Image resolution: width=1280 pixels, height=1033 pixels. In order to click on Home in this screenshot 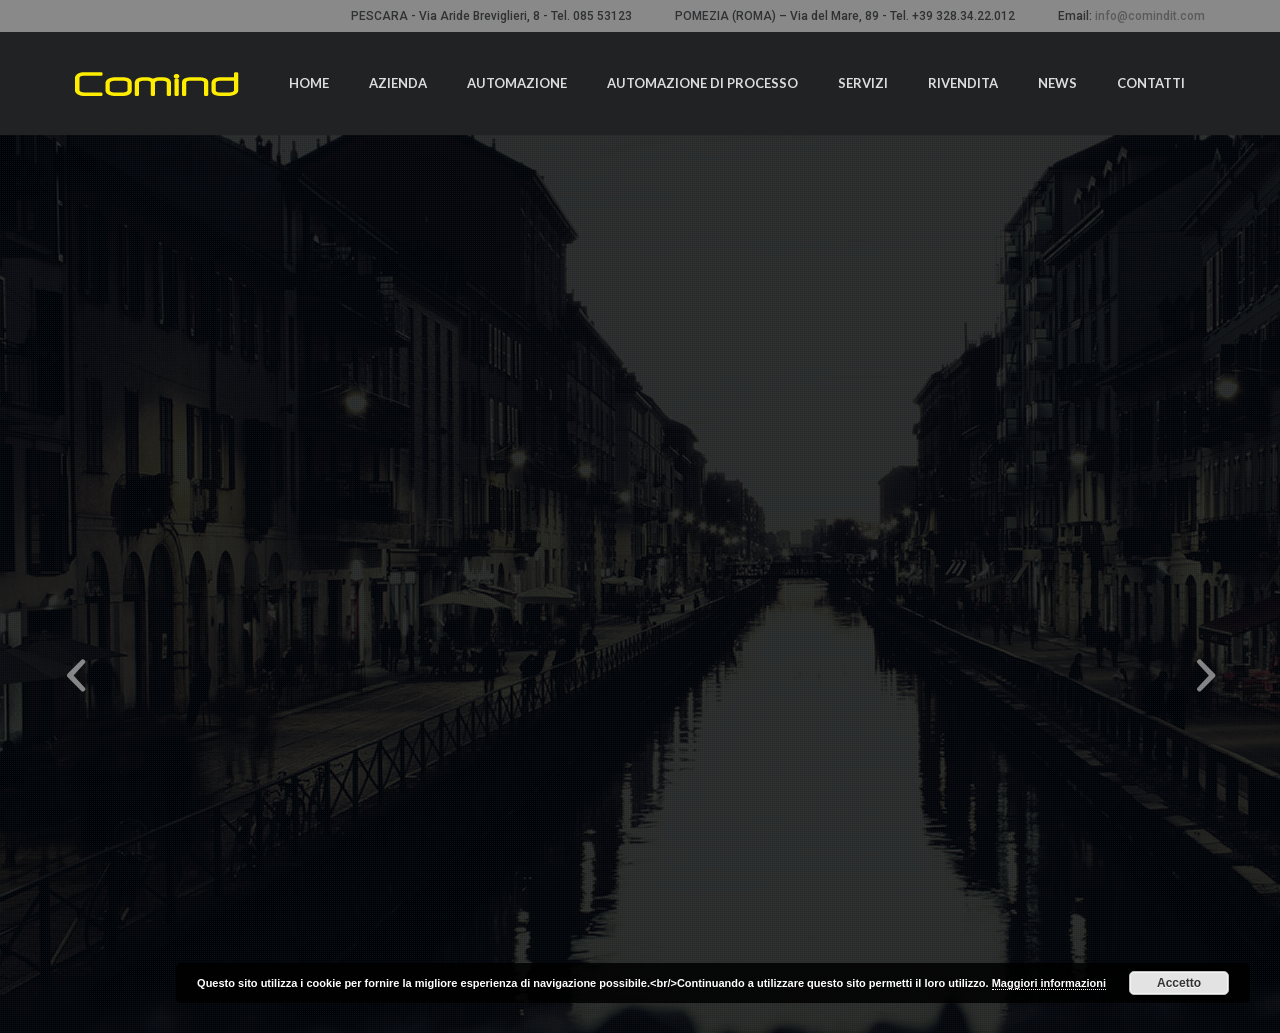, I will do `click(309, 83)`.